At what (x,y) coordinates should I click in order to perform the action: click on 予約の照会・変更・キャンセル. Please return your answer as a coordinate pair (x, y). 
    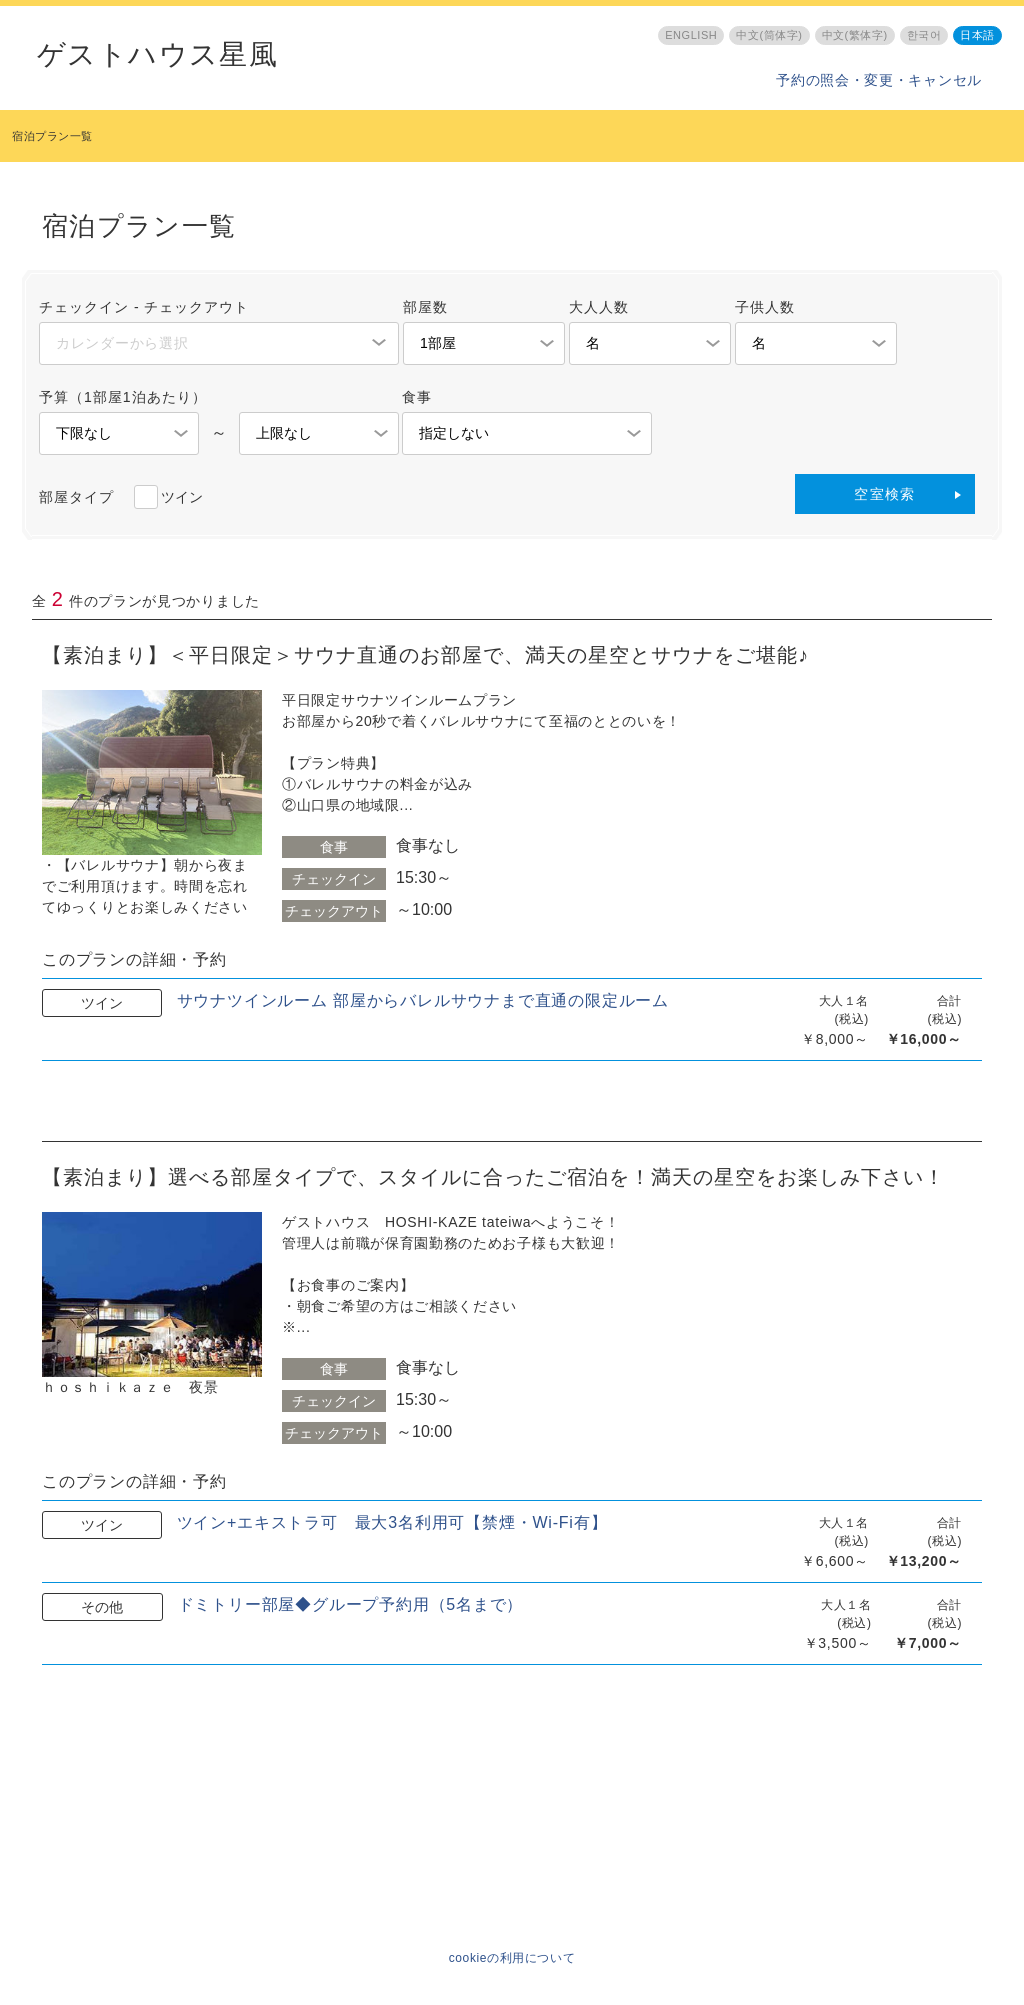
    Looking at the image, I should click on (879, 80).